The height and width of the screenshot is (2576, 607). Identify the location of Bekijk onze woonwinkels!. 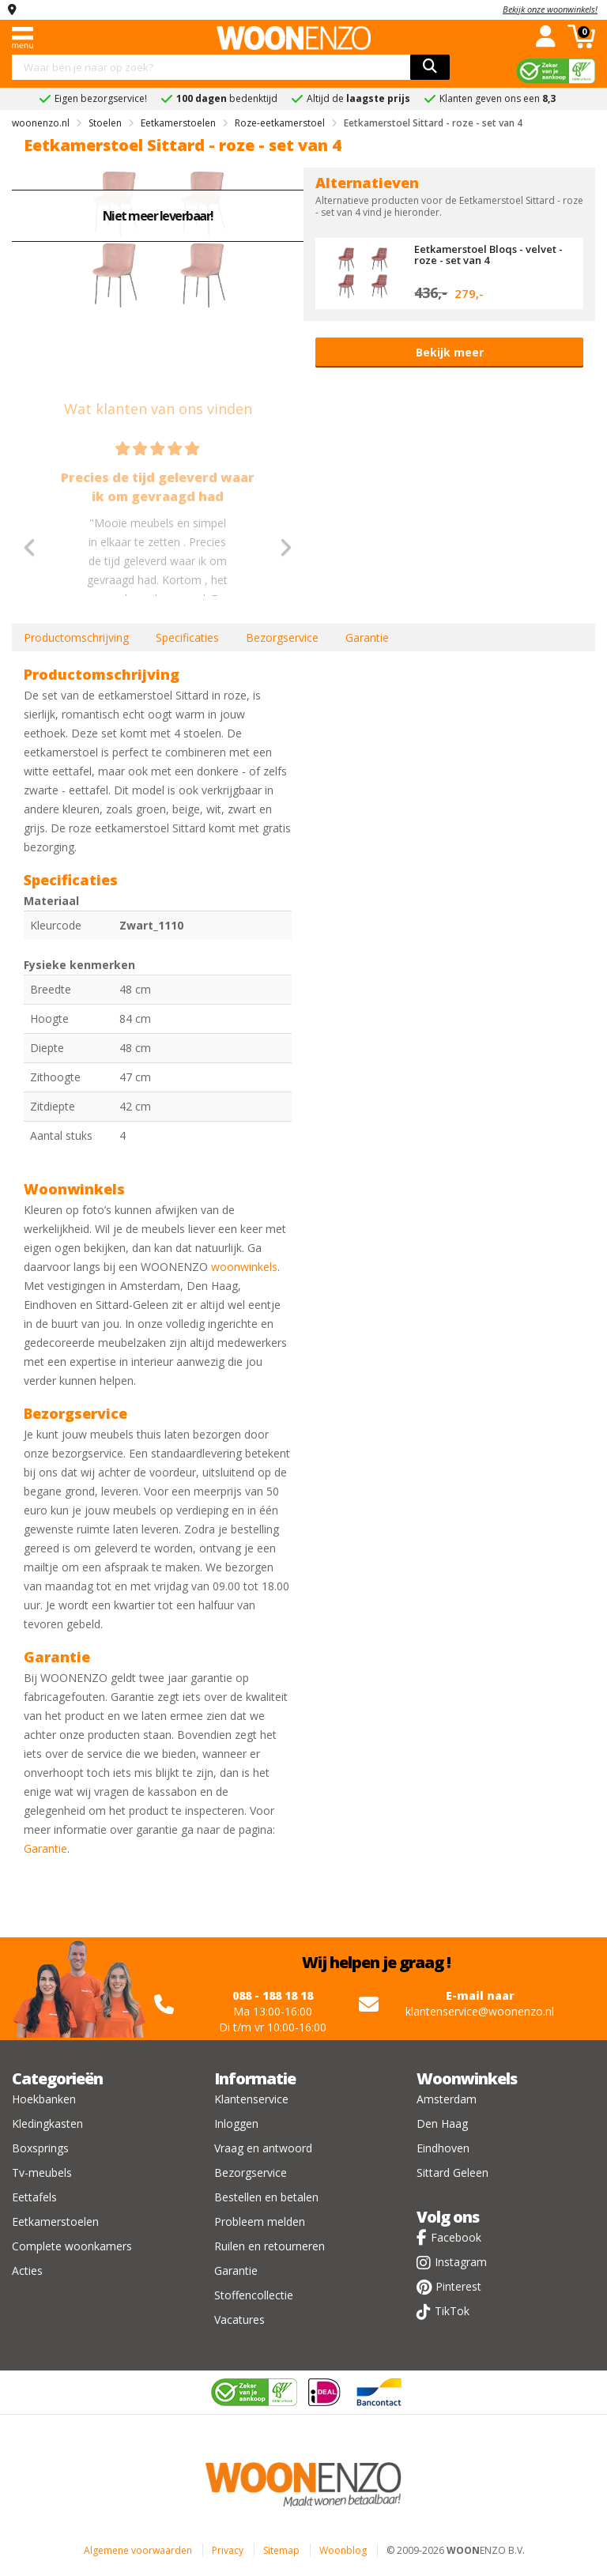
(550, 9).